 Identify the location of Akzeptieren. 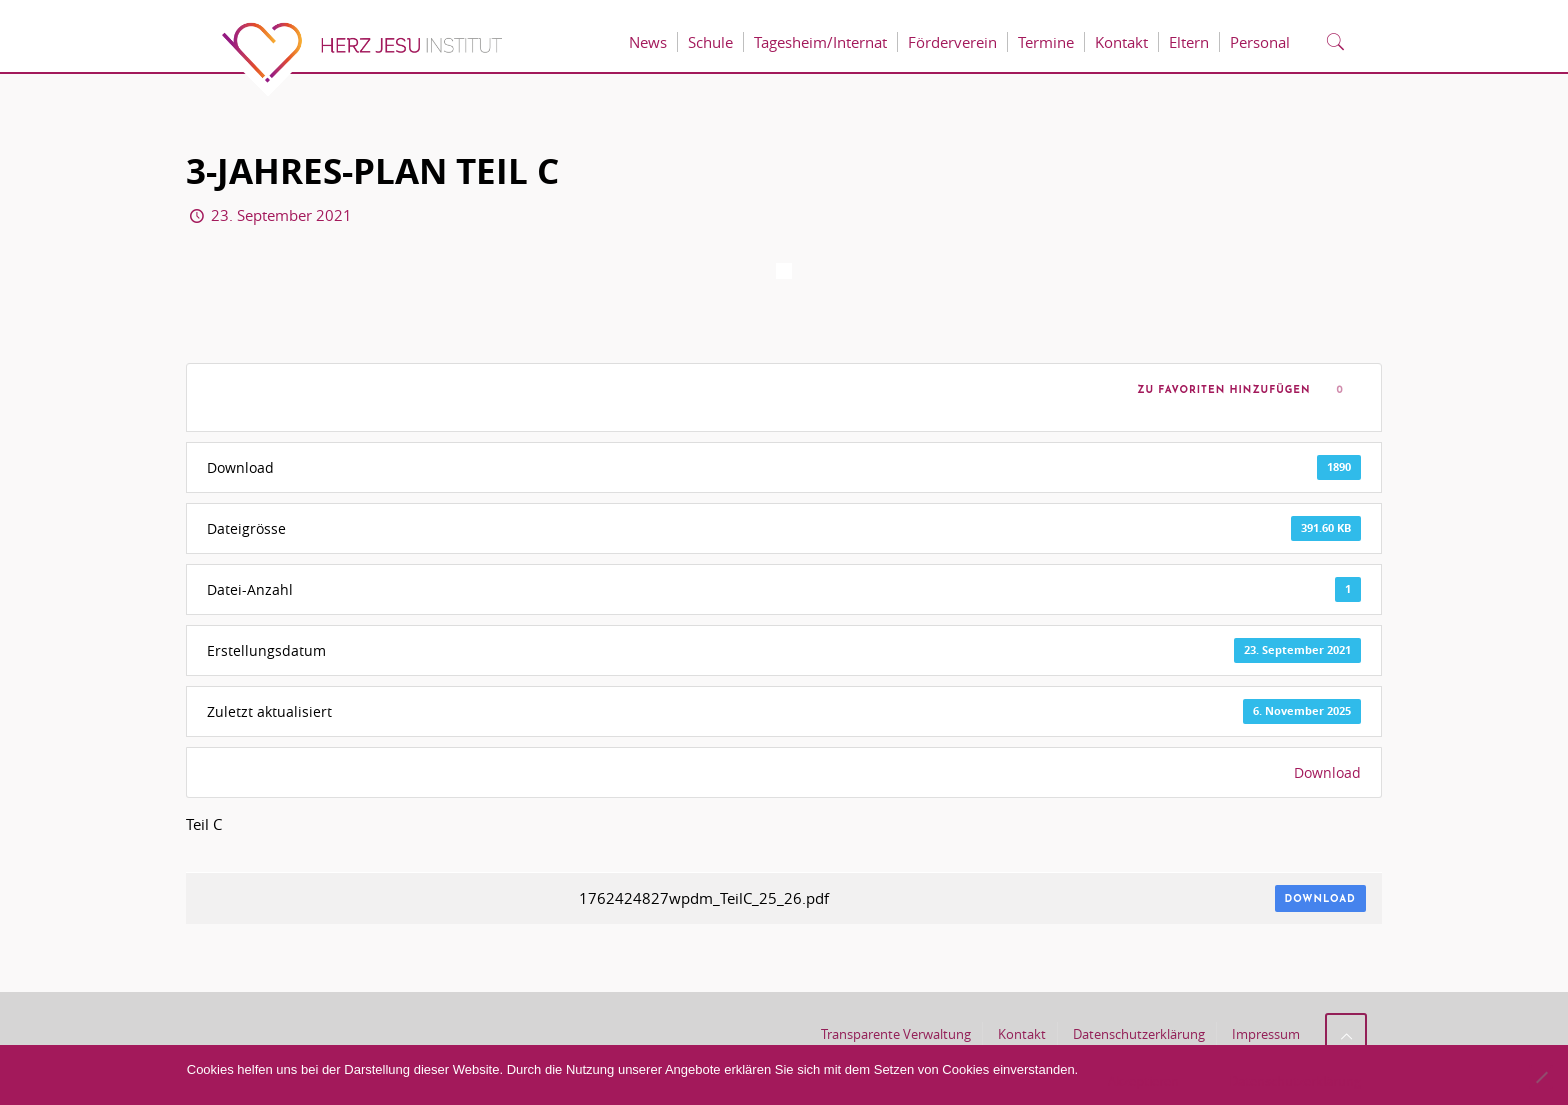
(1143, 1081).